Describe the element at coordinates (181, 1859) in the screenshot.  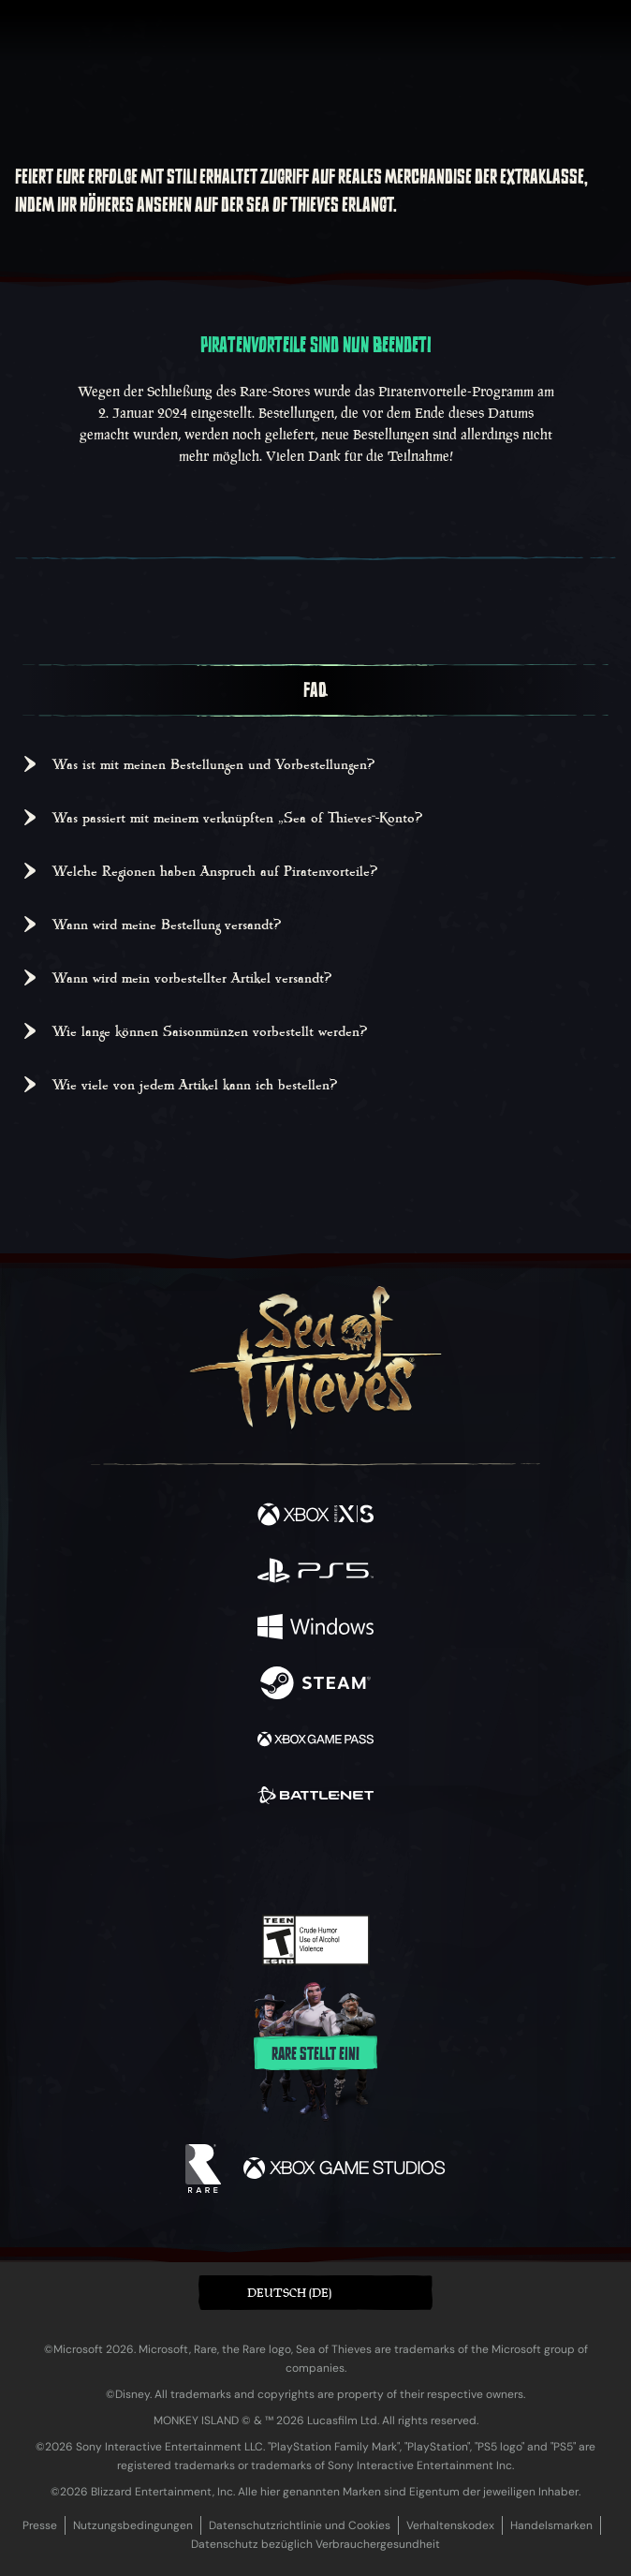
I see `[Facebook]` at that location.